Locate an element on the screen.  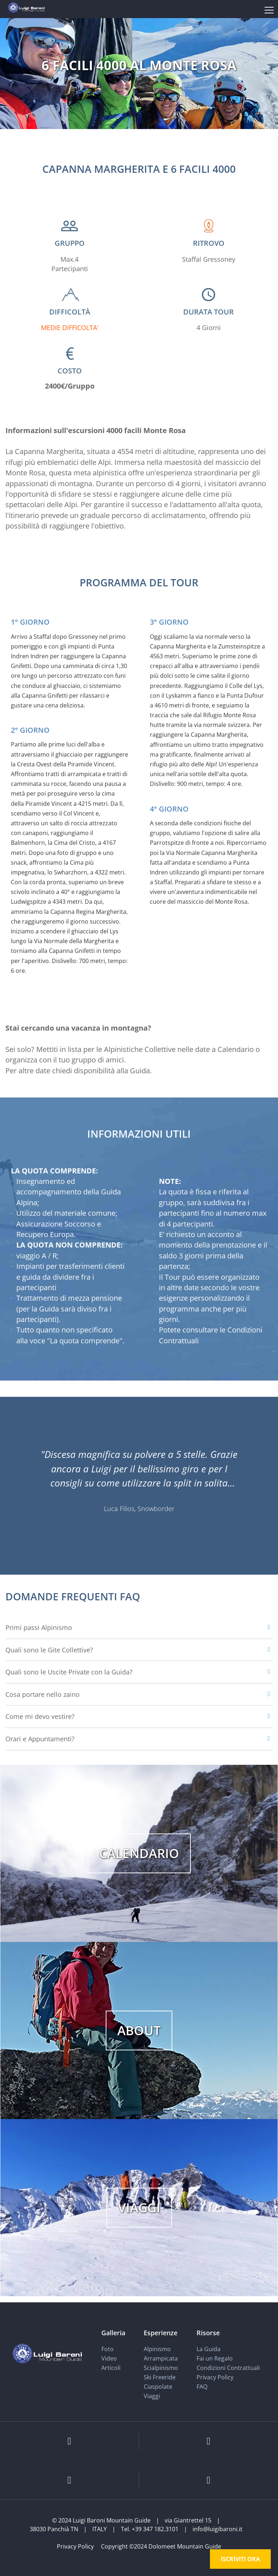
Video is located at coordinates (109, 2358).